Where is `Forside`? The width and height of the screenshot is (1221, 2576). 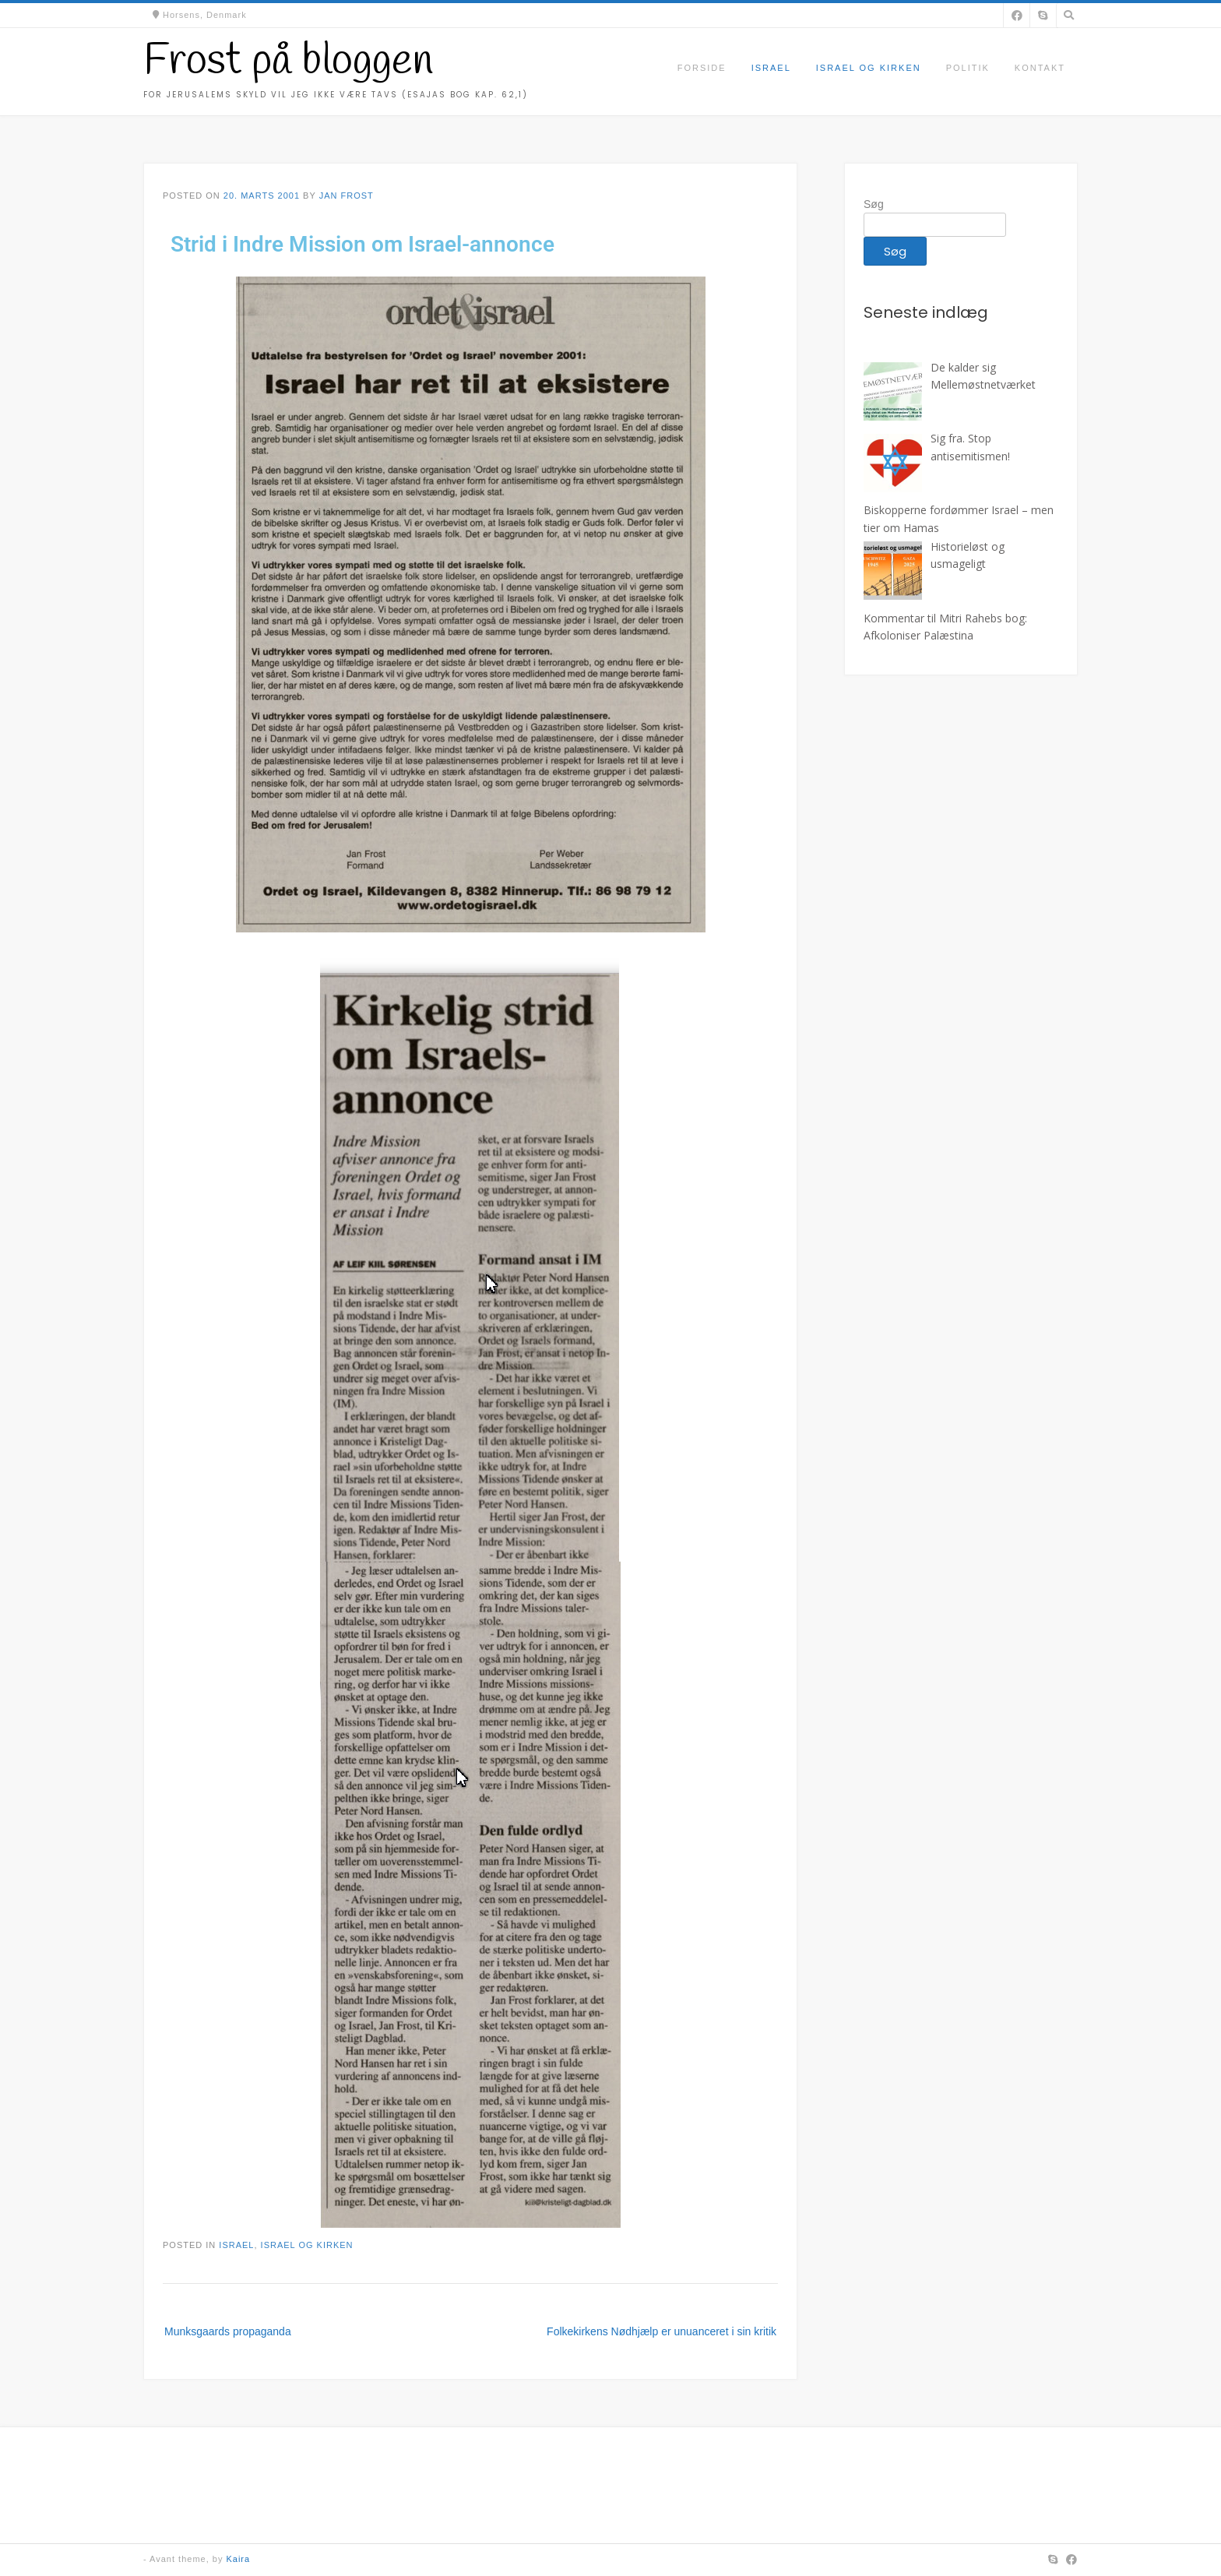
Forside is located at coordinates (702, 67).